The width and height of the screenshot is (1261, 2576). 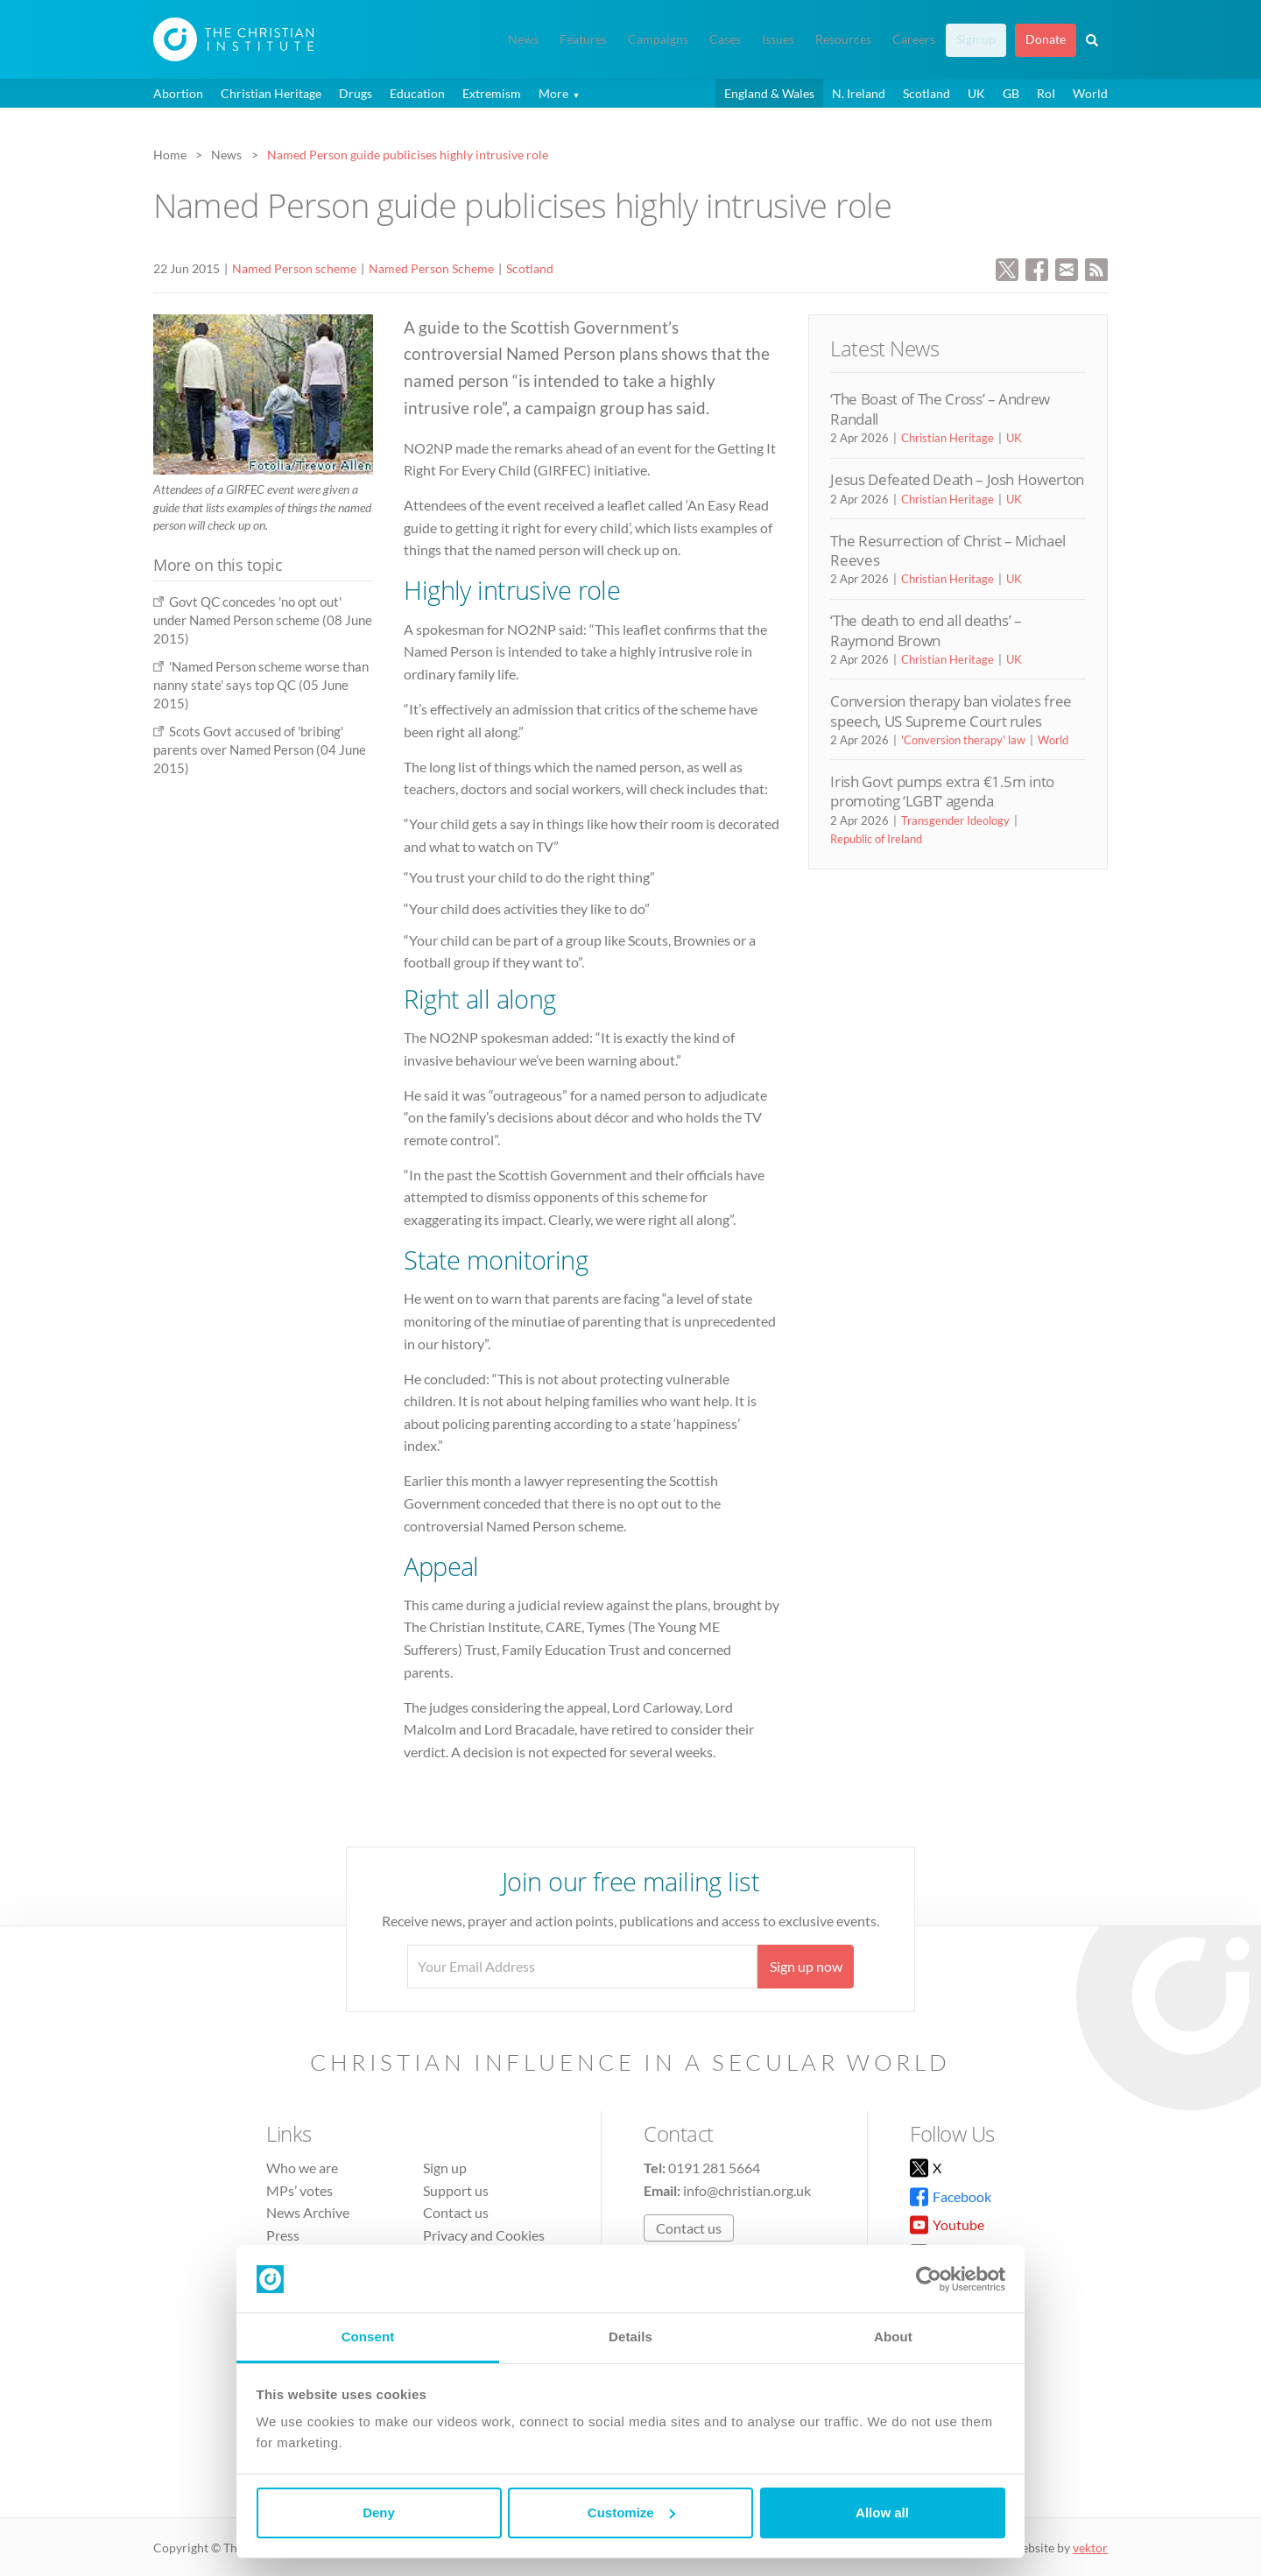 What do you see at coordinates (714, 2167) in the screenshot?
I see `0191 281 5664` at bounding box center [714, 2167].